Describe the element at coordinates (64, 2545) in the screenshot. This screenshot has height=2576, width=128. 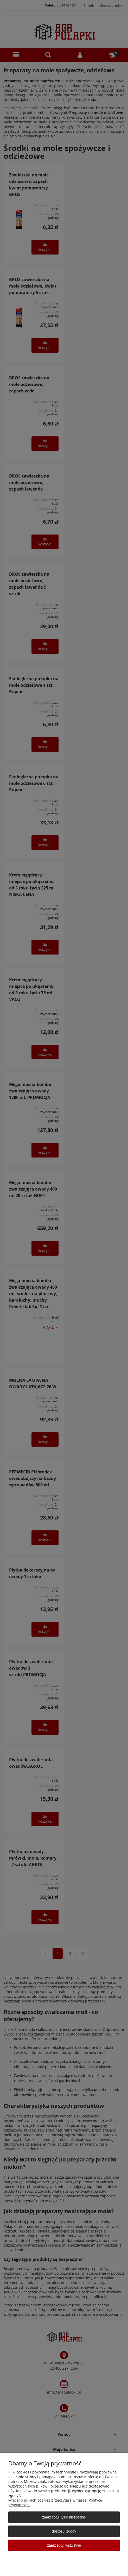
I see `Zaakceptuj wszystkie` at that location.